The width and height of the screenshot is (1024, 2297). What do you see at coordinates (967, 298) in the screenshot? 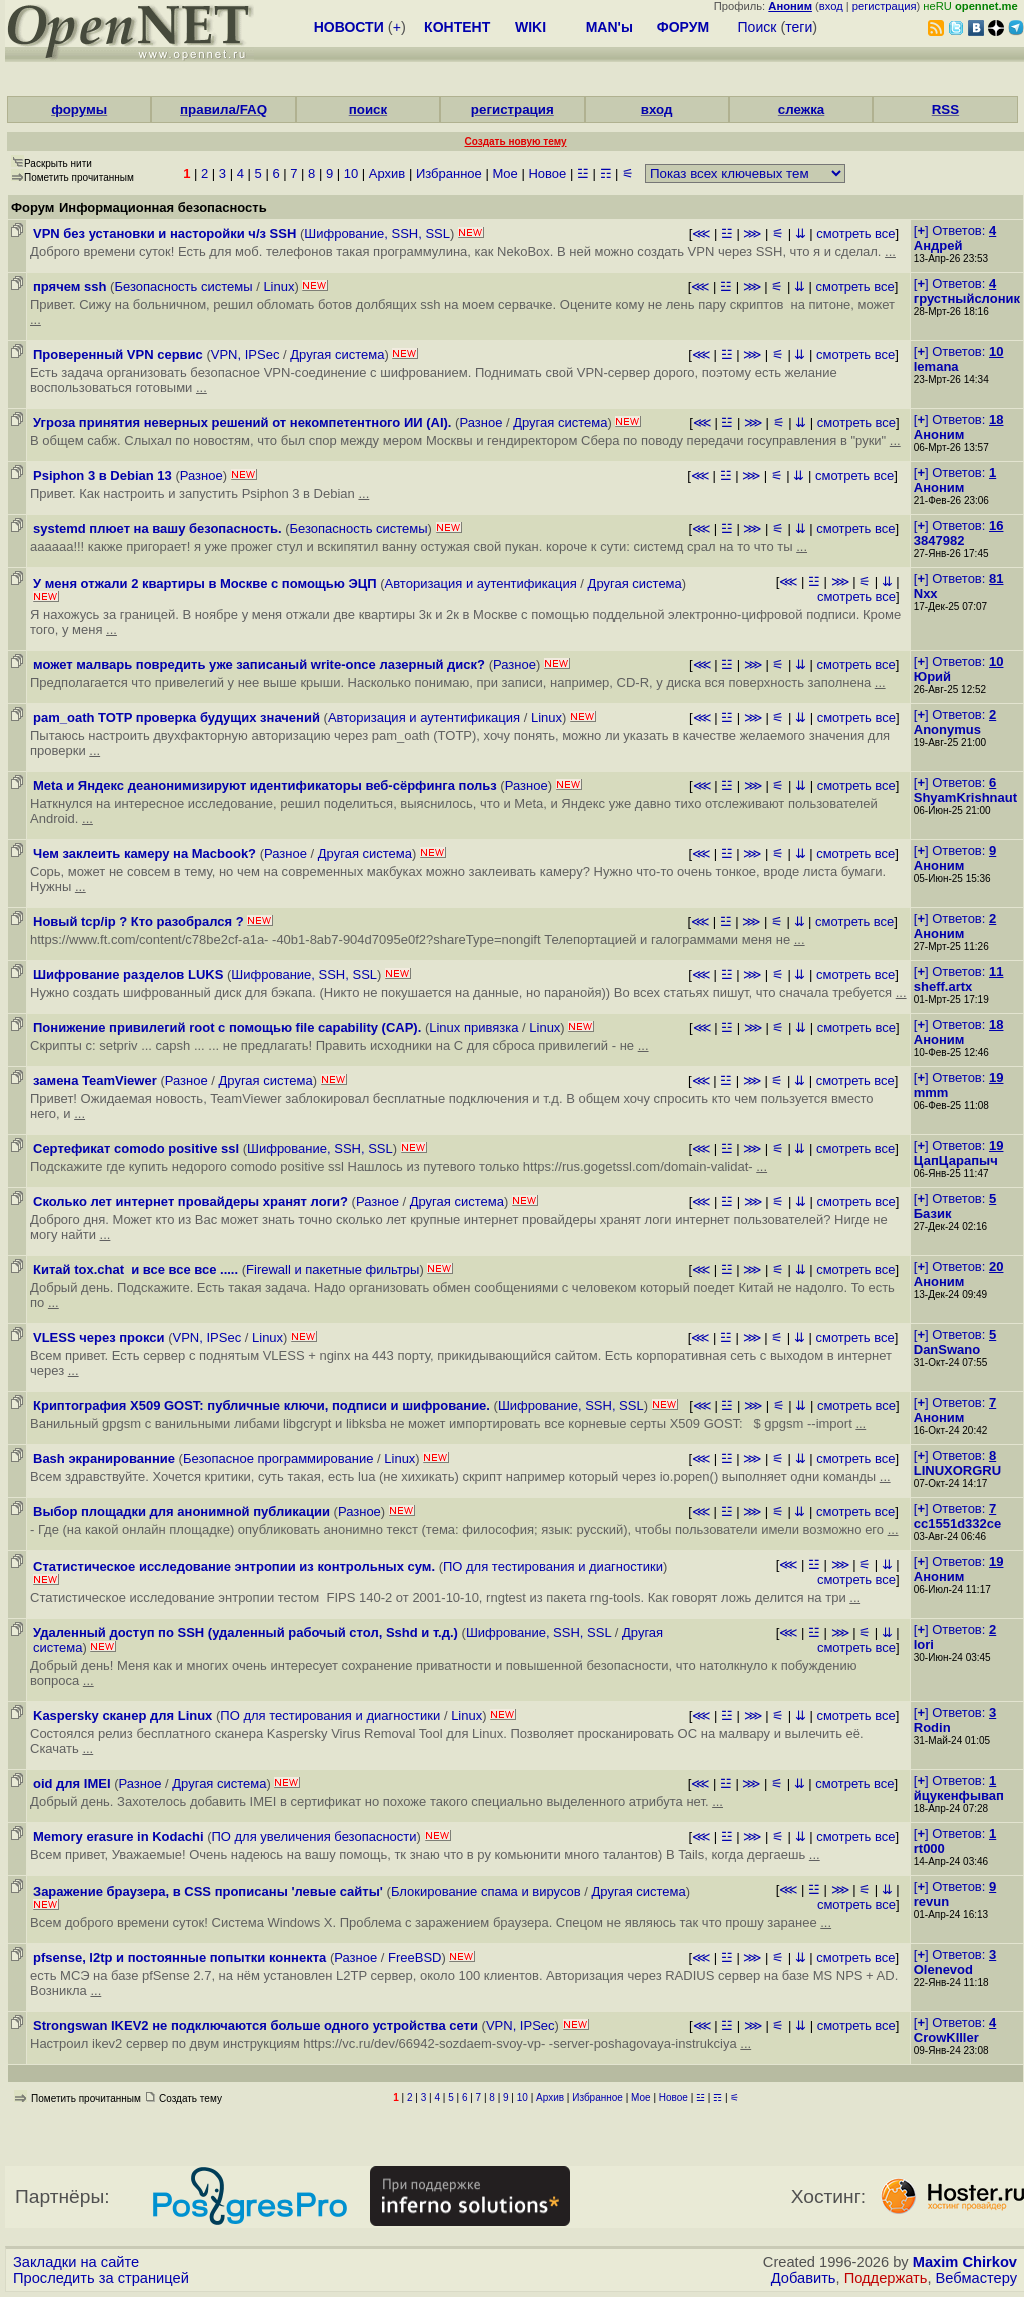
I see `грустныйслоник` at bounding box center [967, 298].